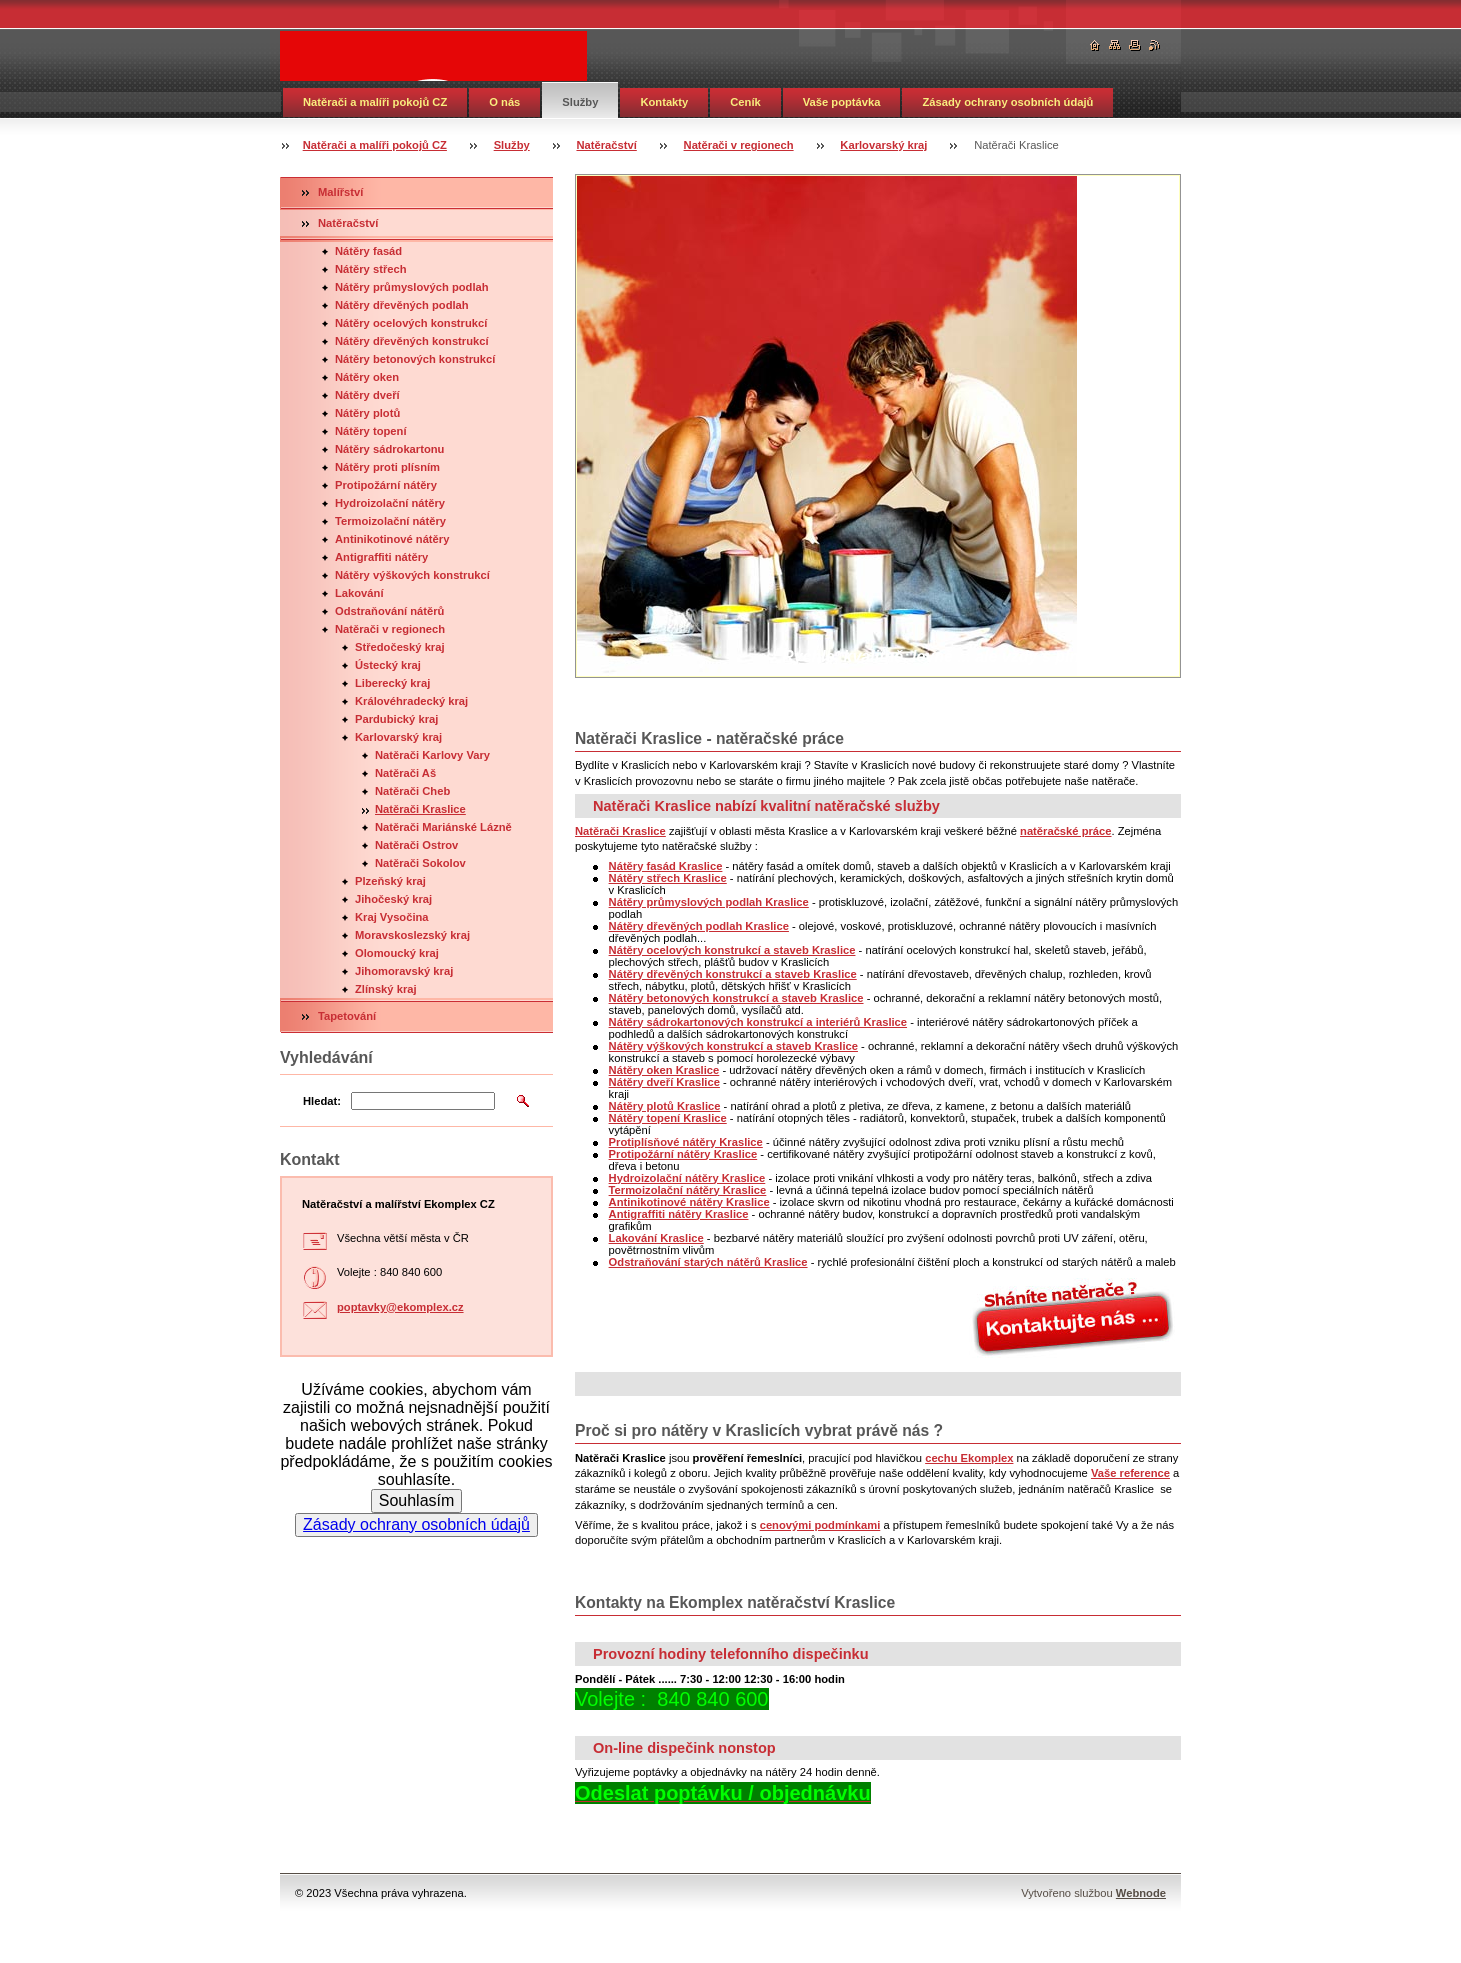  Describe the element at coordinates (504, 102) in the screenshot. I see `O nás` at that location.